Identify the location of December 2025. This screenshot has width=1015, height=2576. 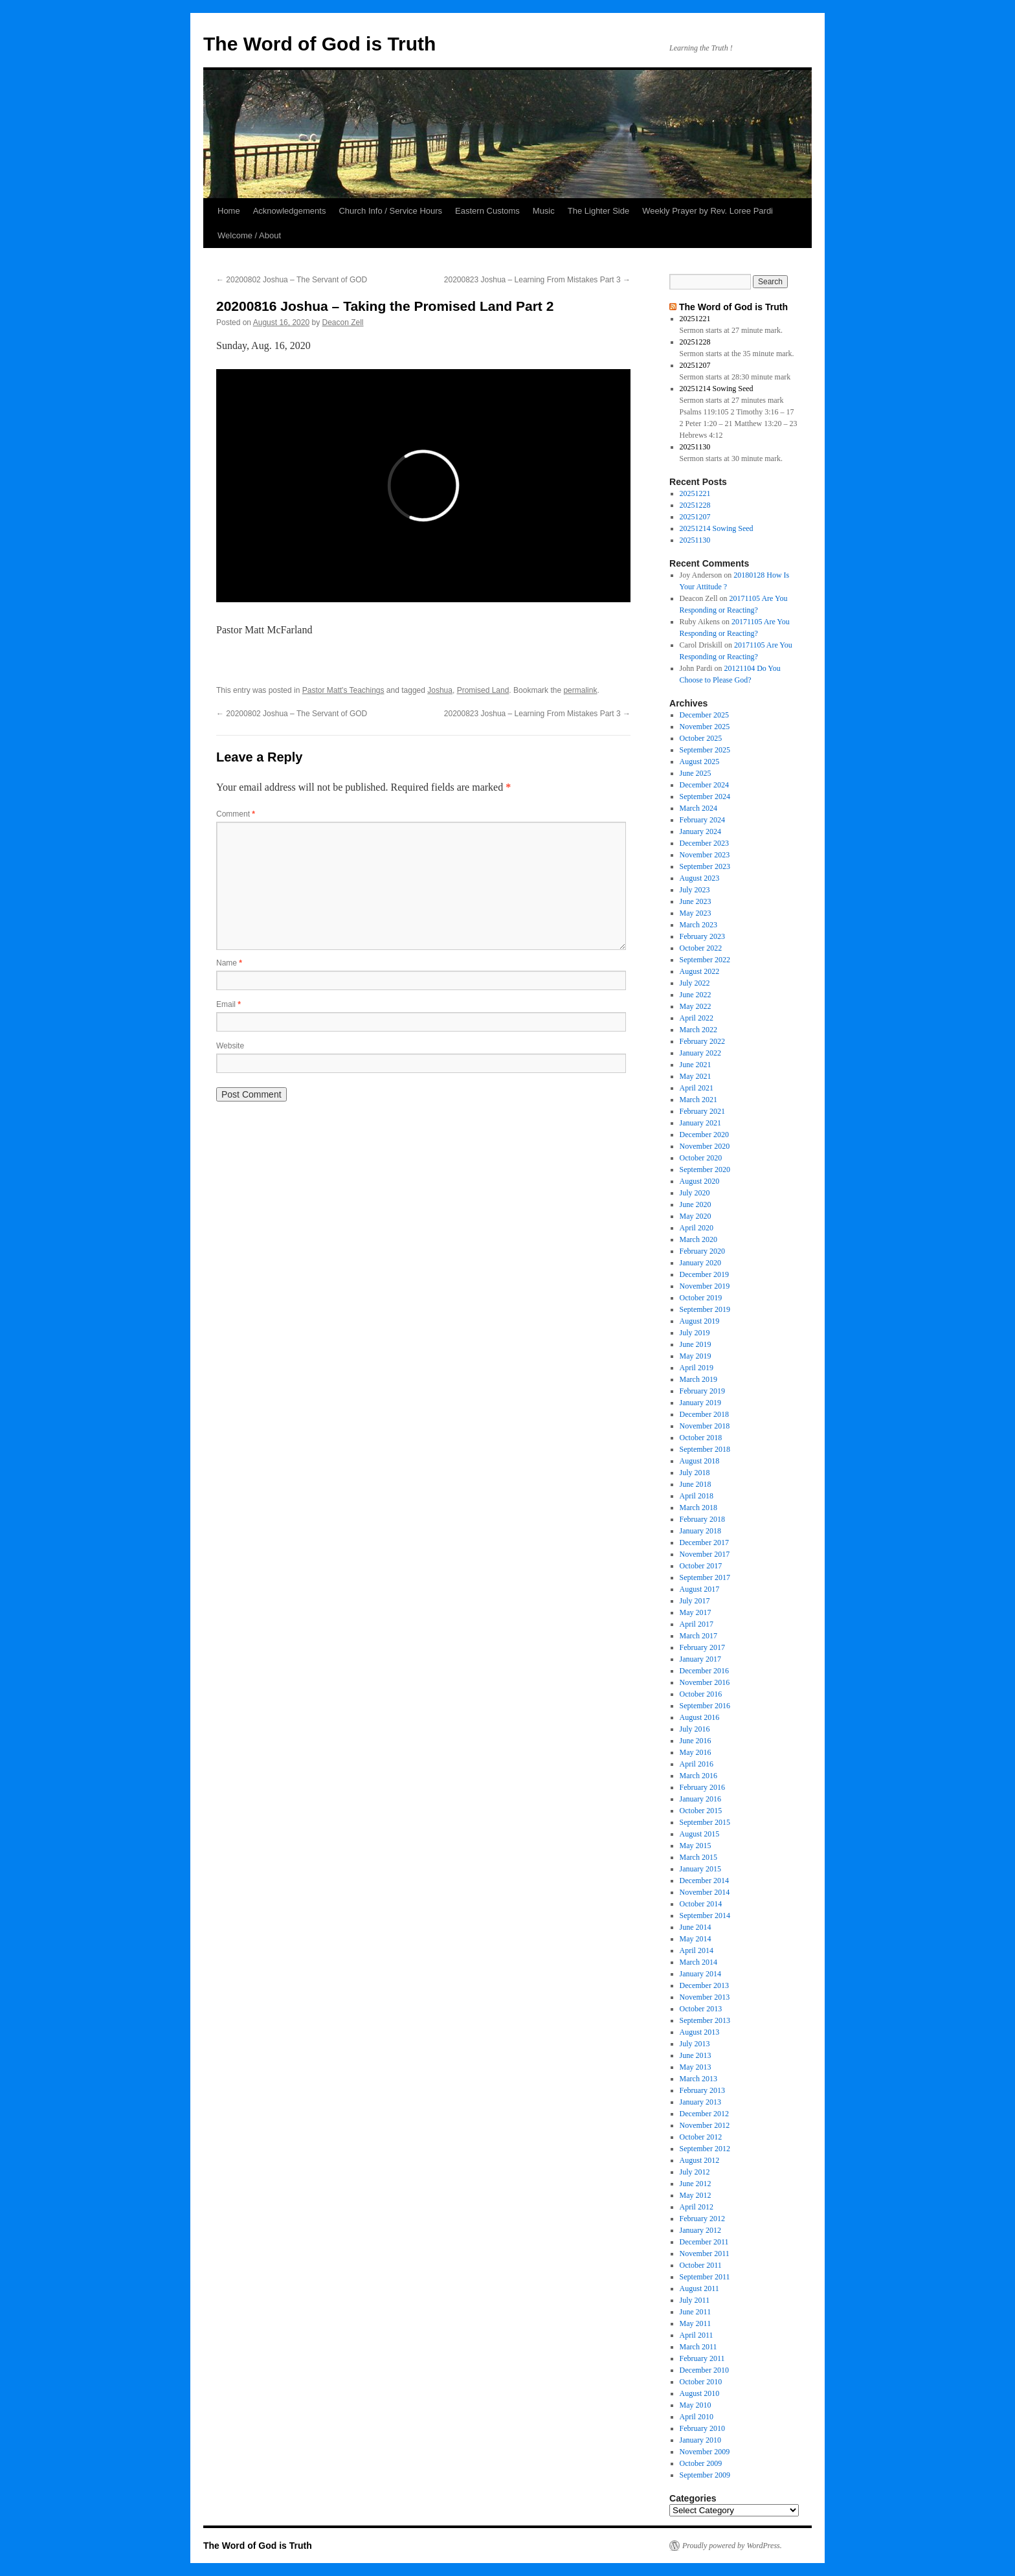
(704, 714).